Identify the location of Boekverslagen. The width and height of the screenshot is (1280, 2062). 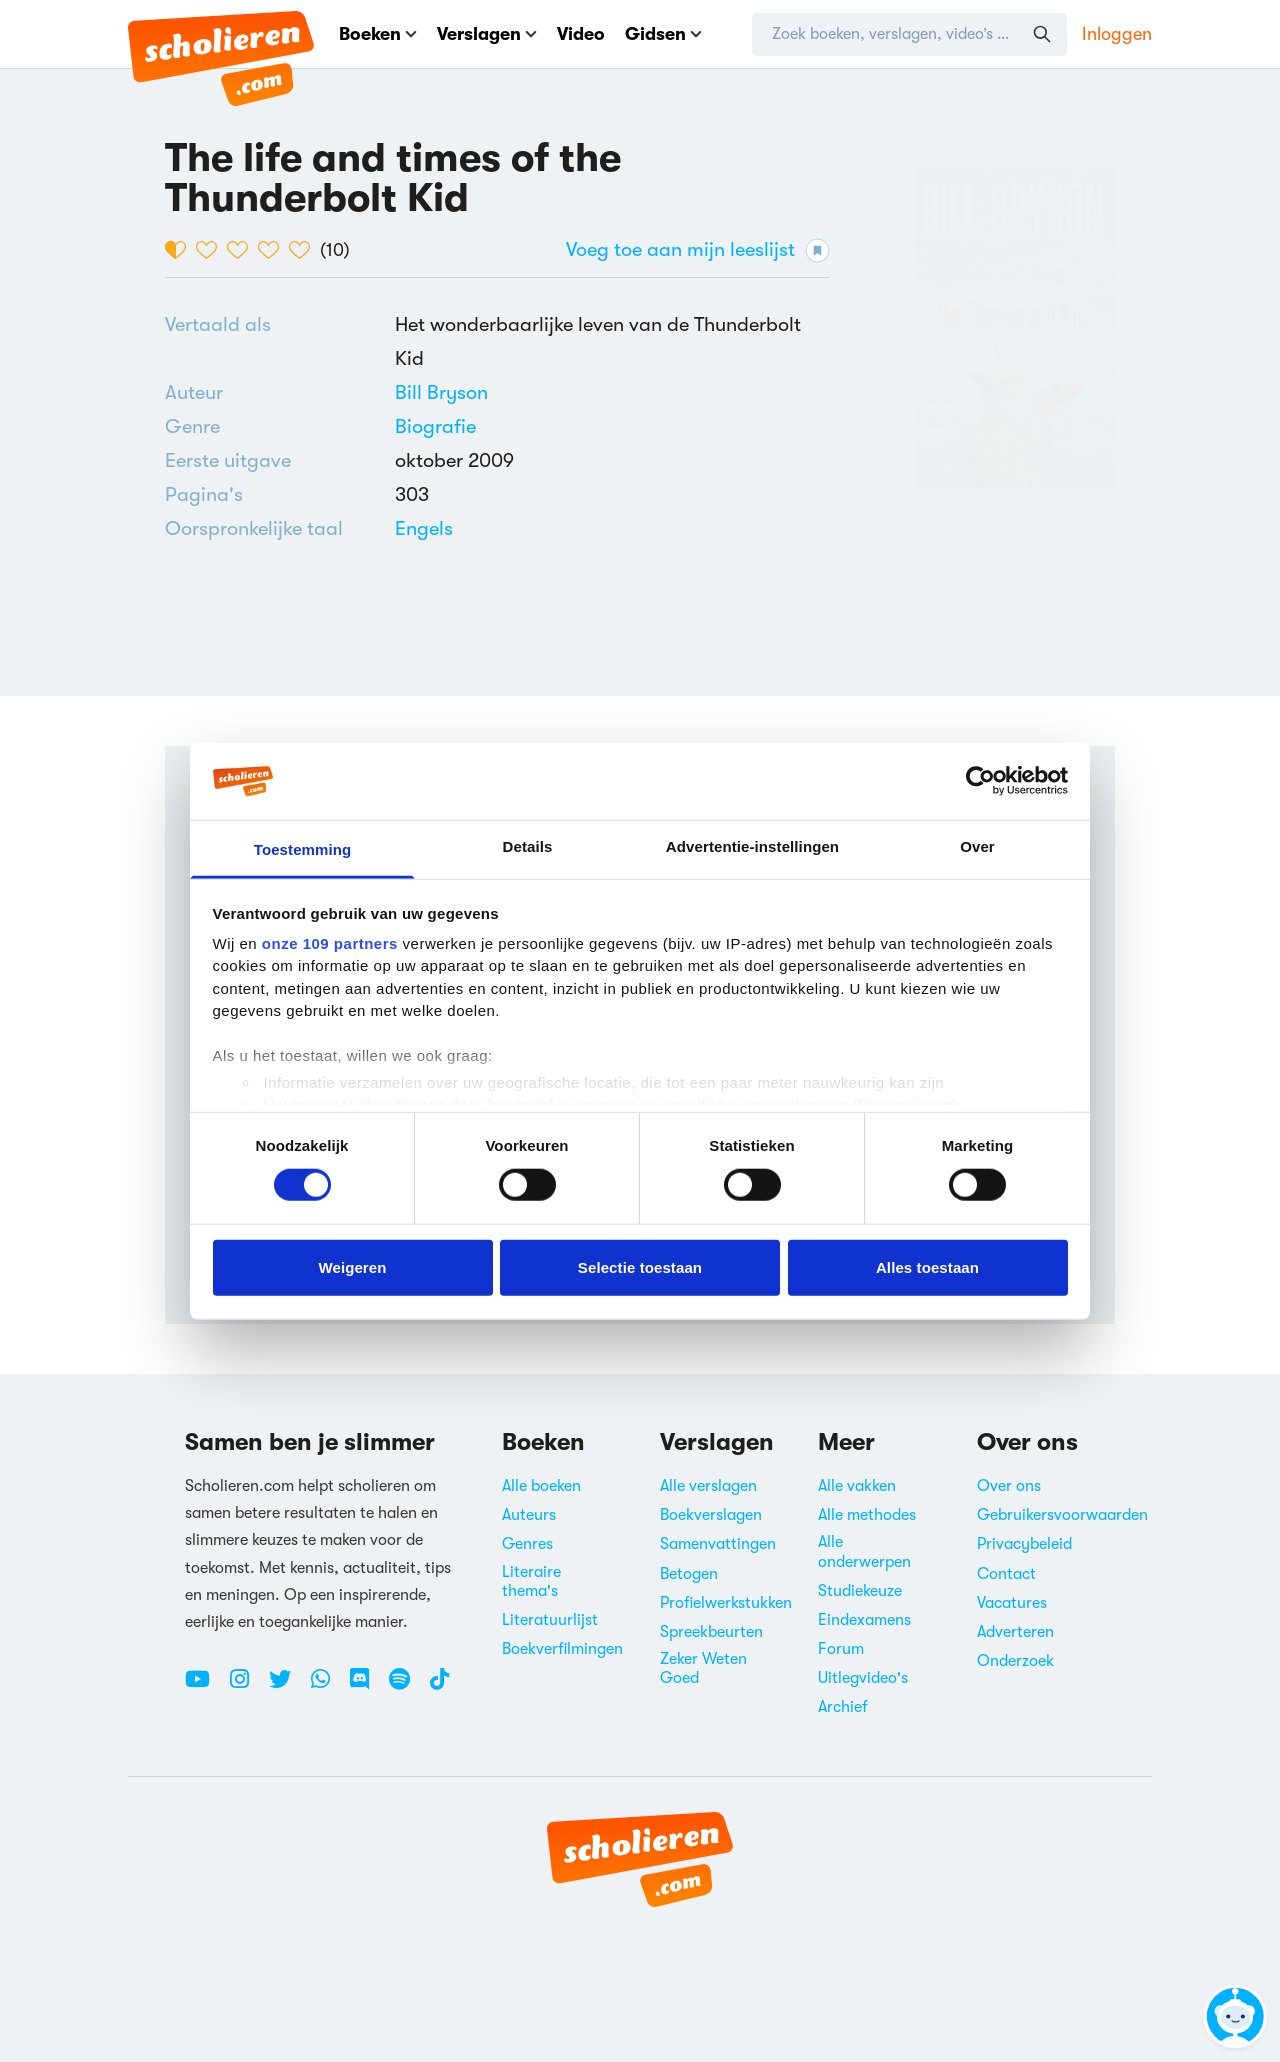
(711, 1515).